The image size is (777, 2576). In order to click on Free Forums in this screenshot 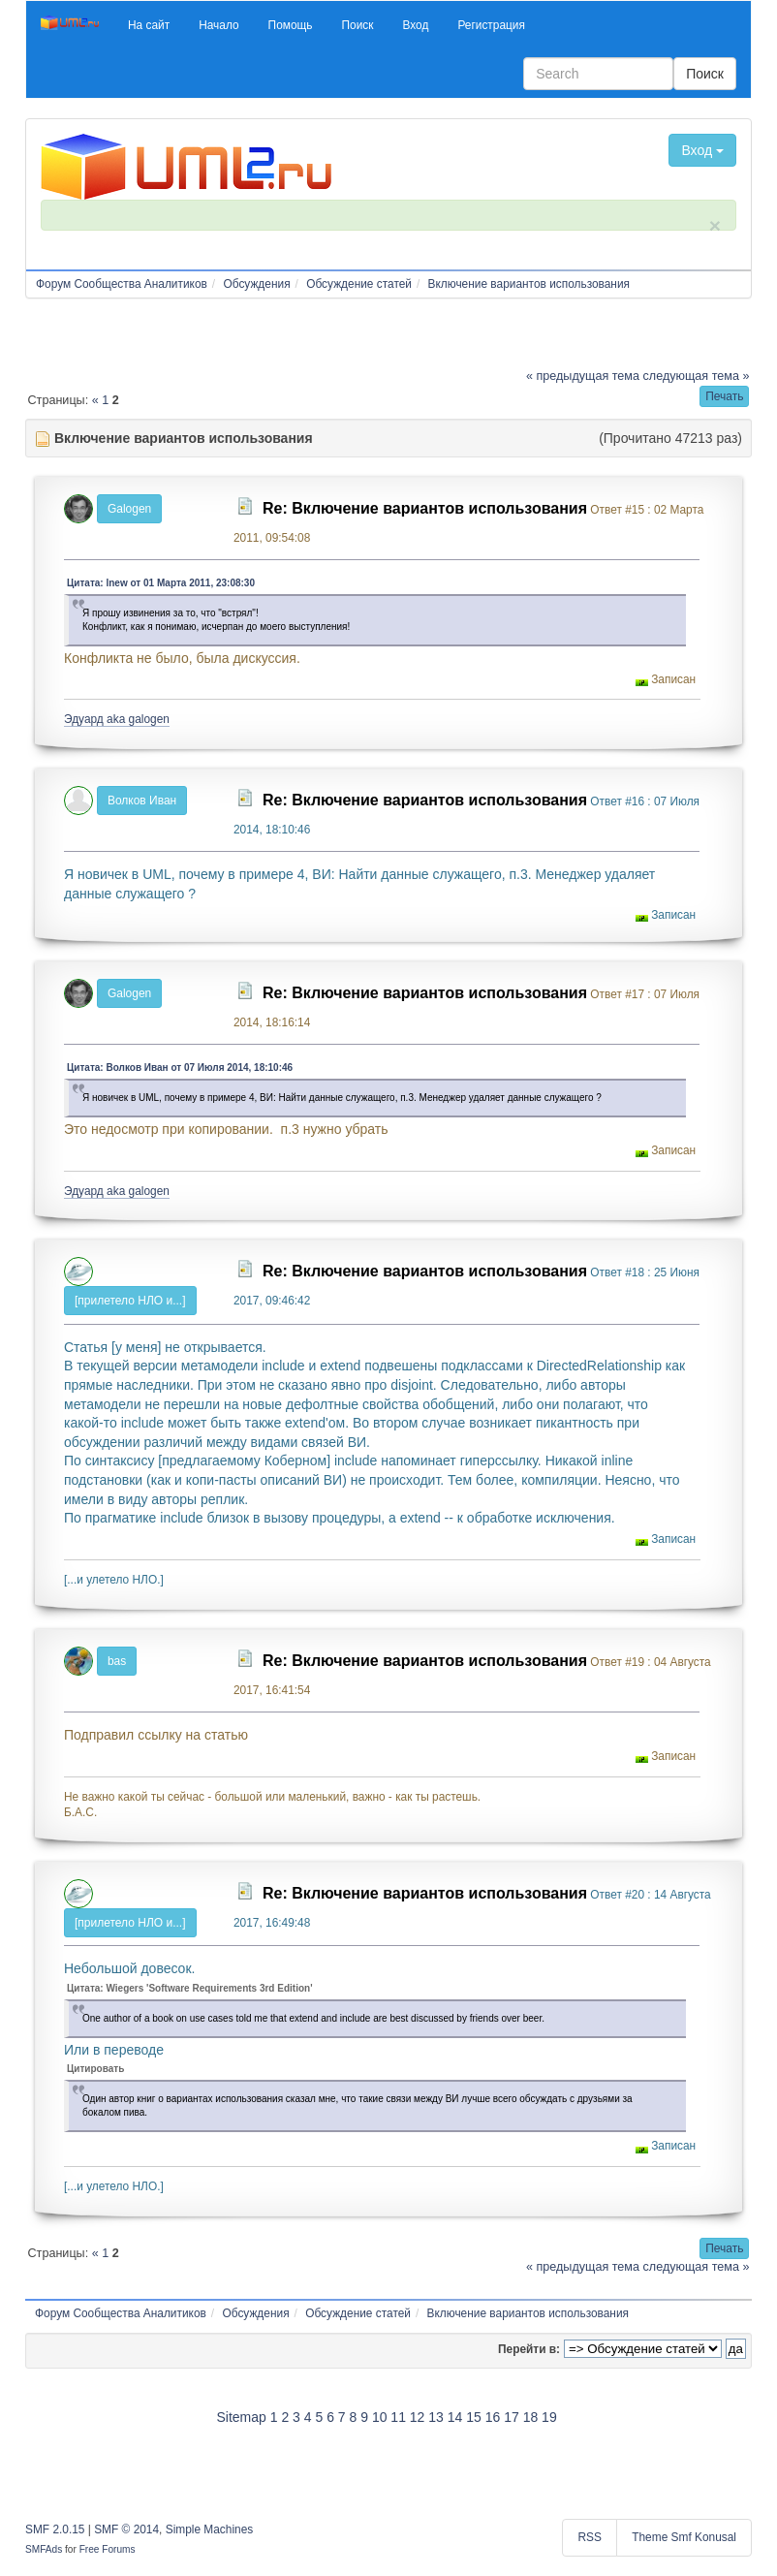, I will do `click(107, 2549)`.